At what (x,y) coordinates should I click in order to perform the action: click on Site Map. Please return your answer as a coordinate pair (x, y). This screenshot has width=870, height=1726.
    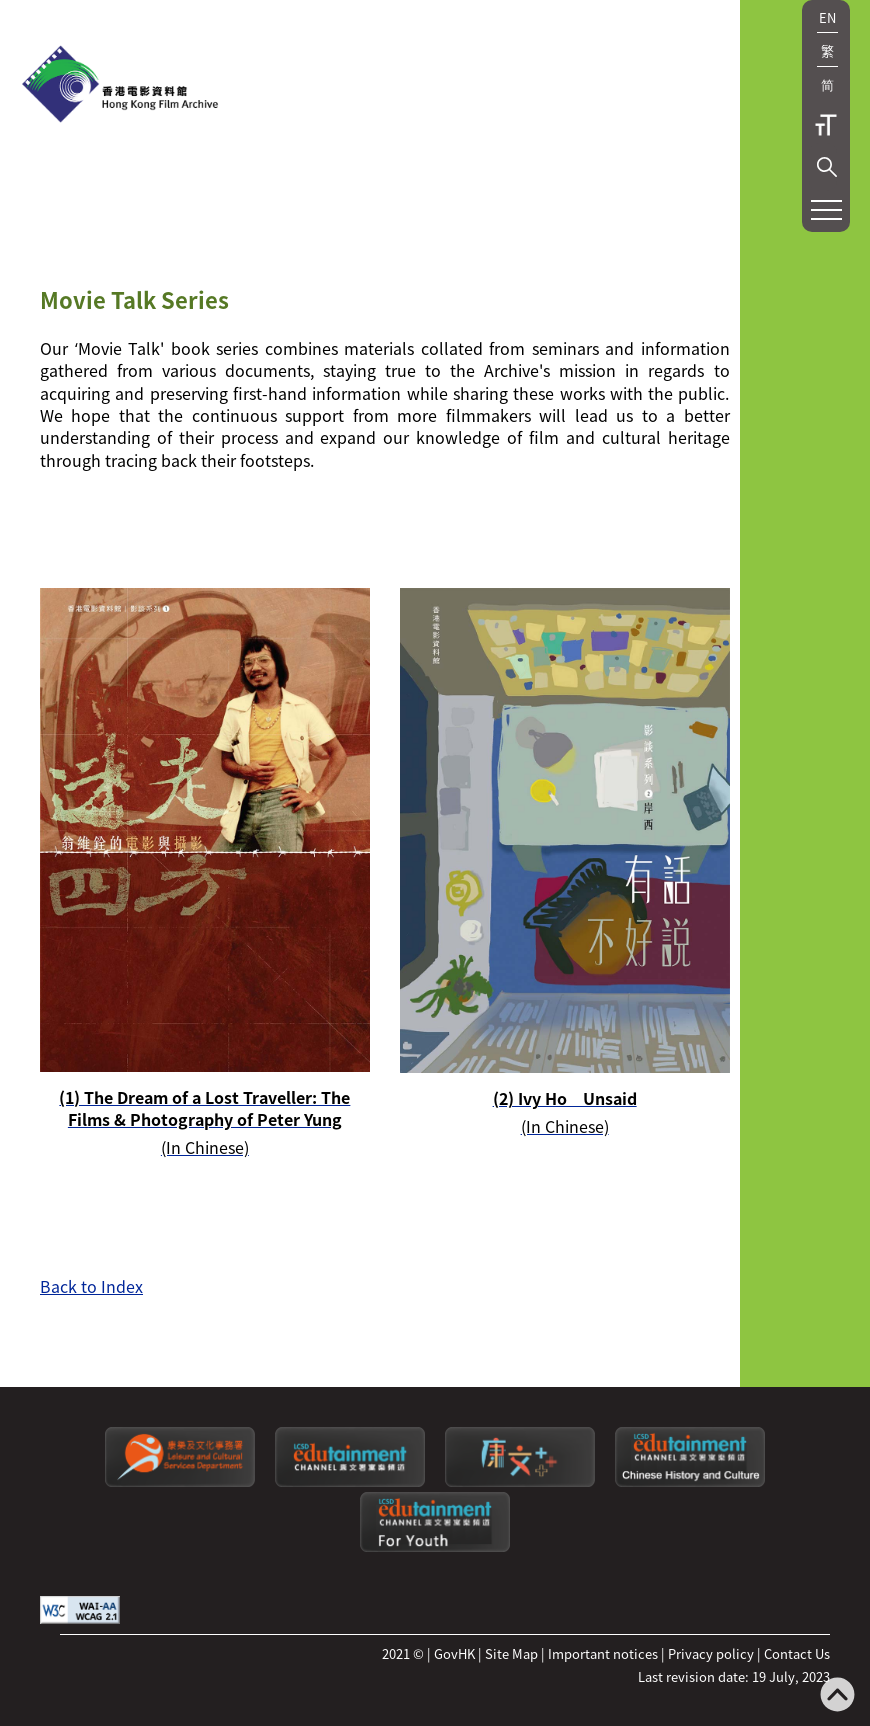
    Looking at the image, I should click on (511, 1653).